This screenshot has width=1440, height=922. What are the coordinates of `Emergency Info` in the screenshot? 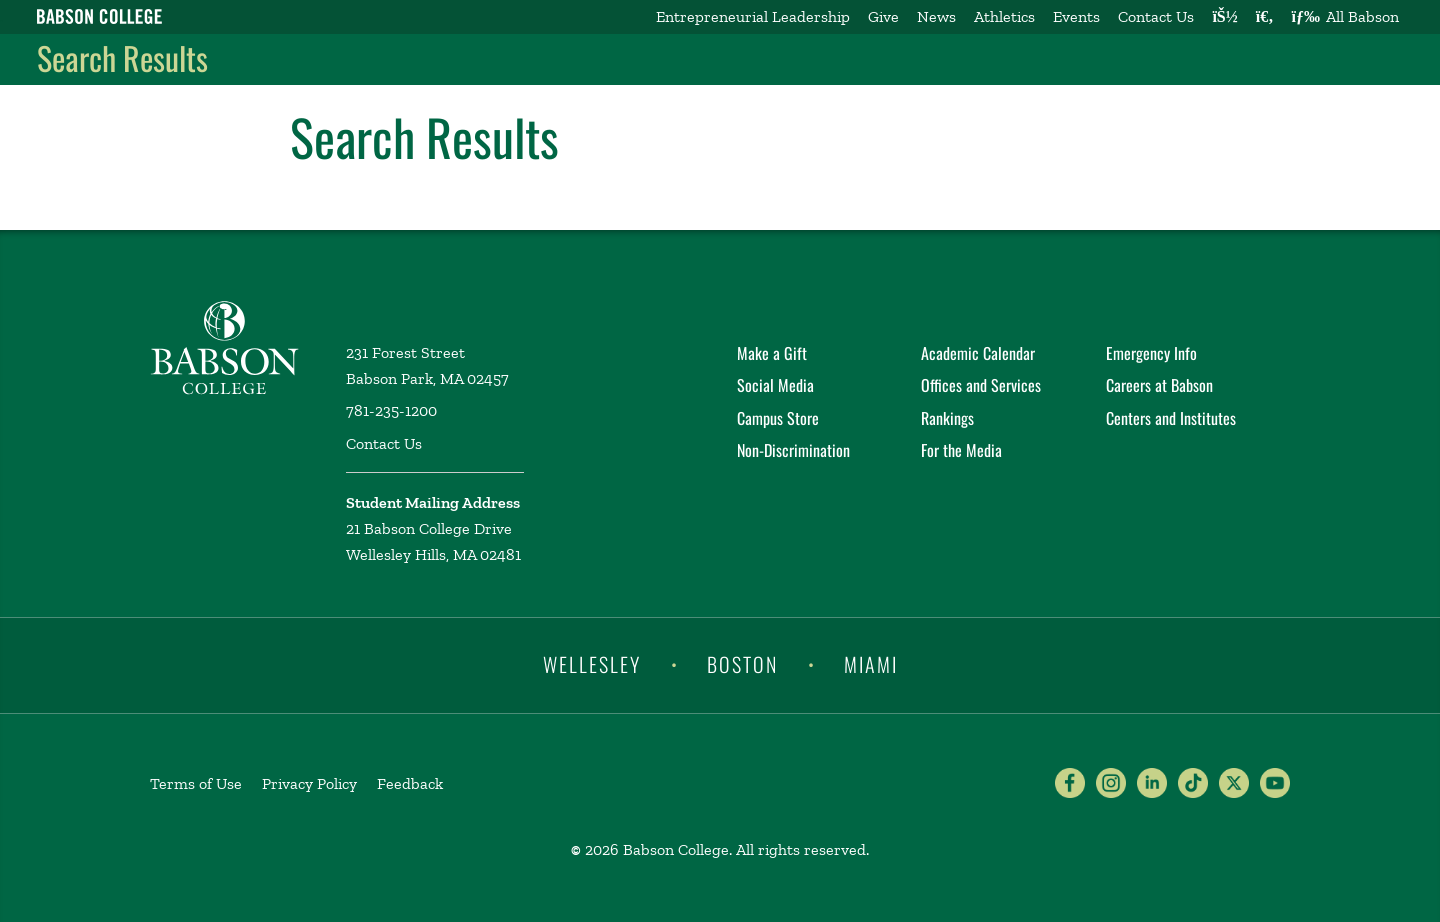 It's located at (1151, 353).